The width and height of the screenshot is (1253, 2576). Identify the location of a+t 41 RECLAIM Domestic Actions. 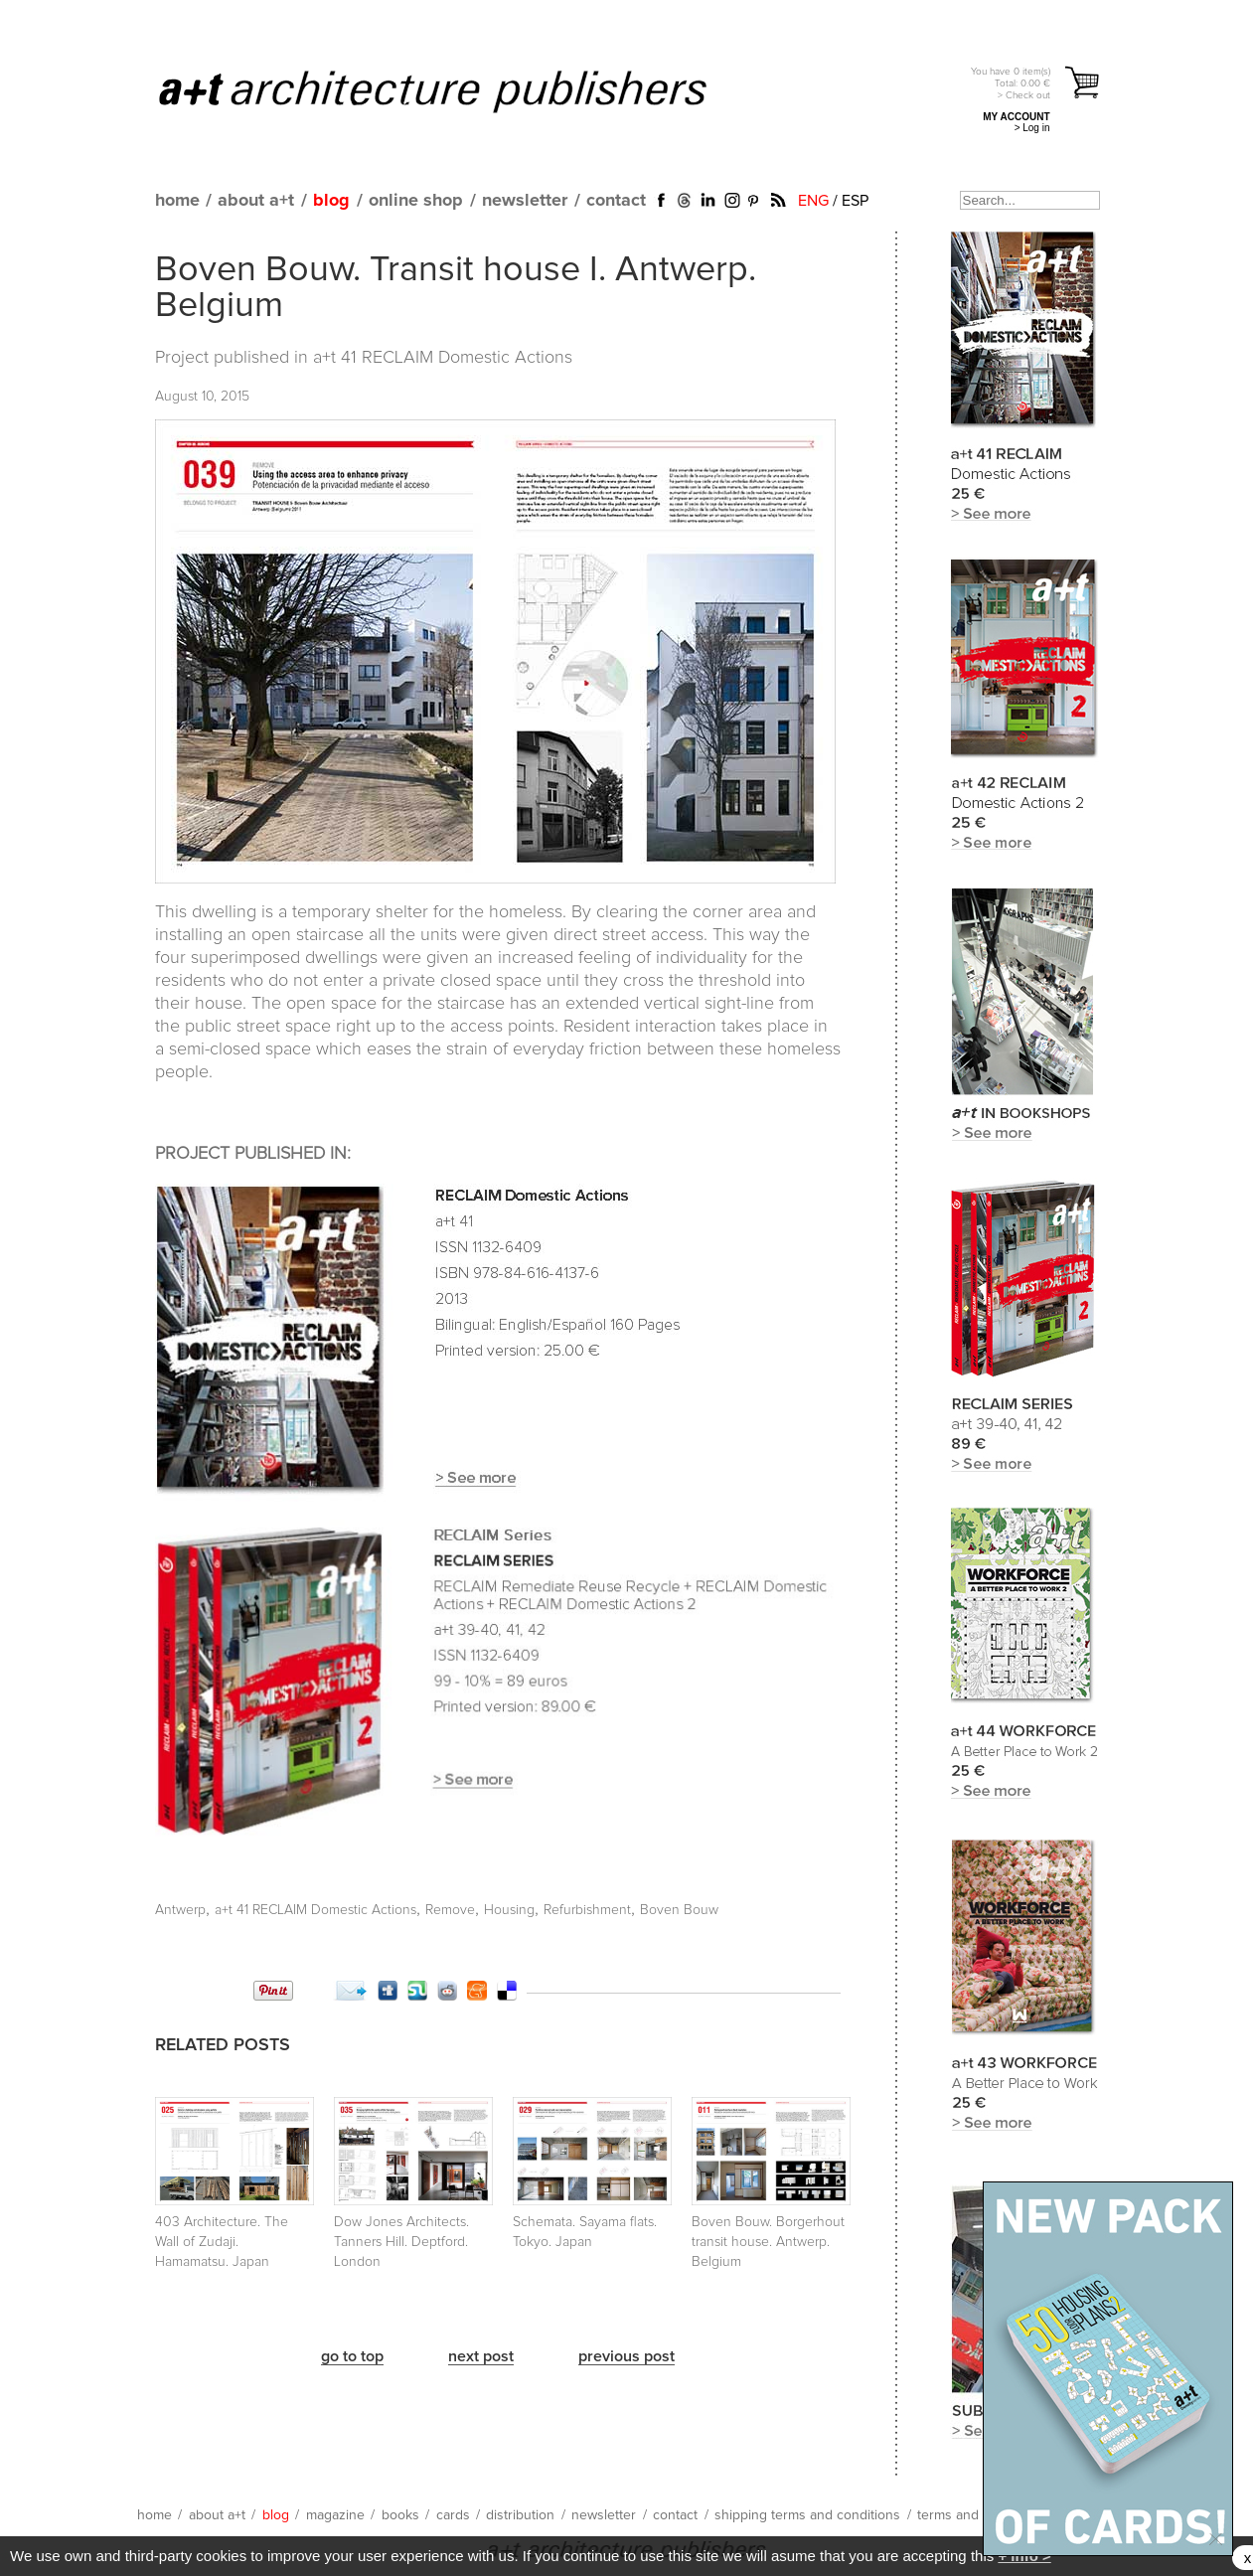
(442, 358).